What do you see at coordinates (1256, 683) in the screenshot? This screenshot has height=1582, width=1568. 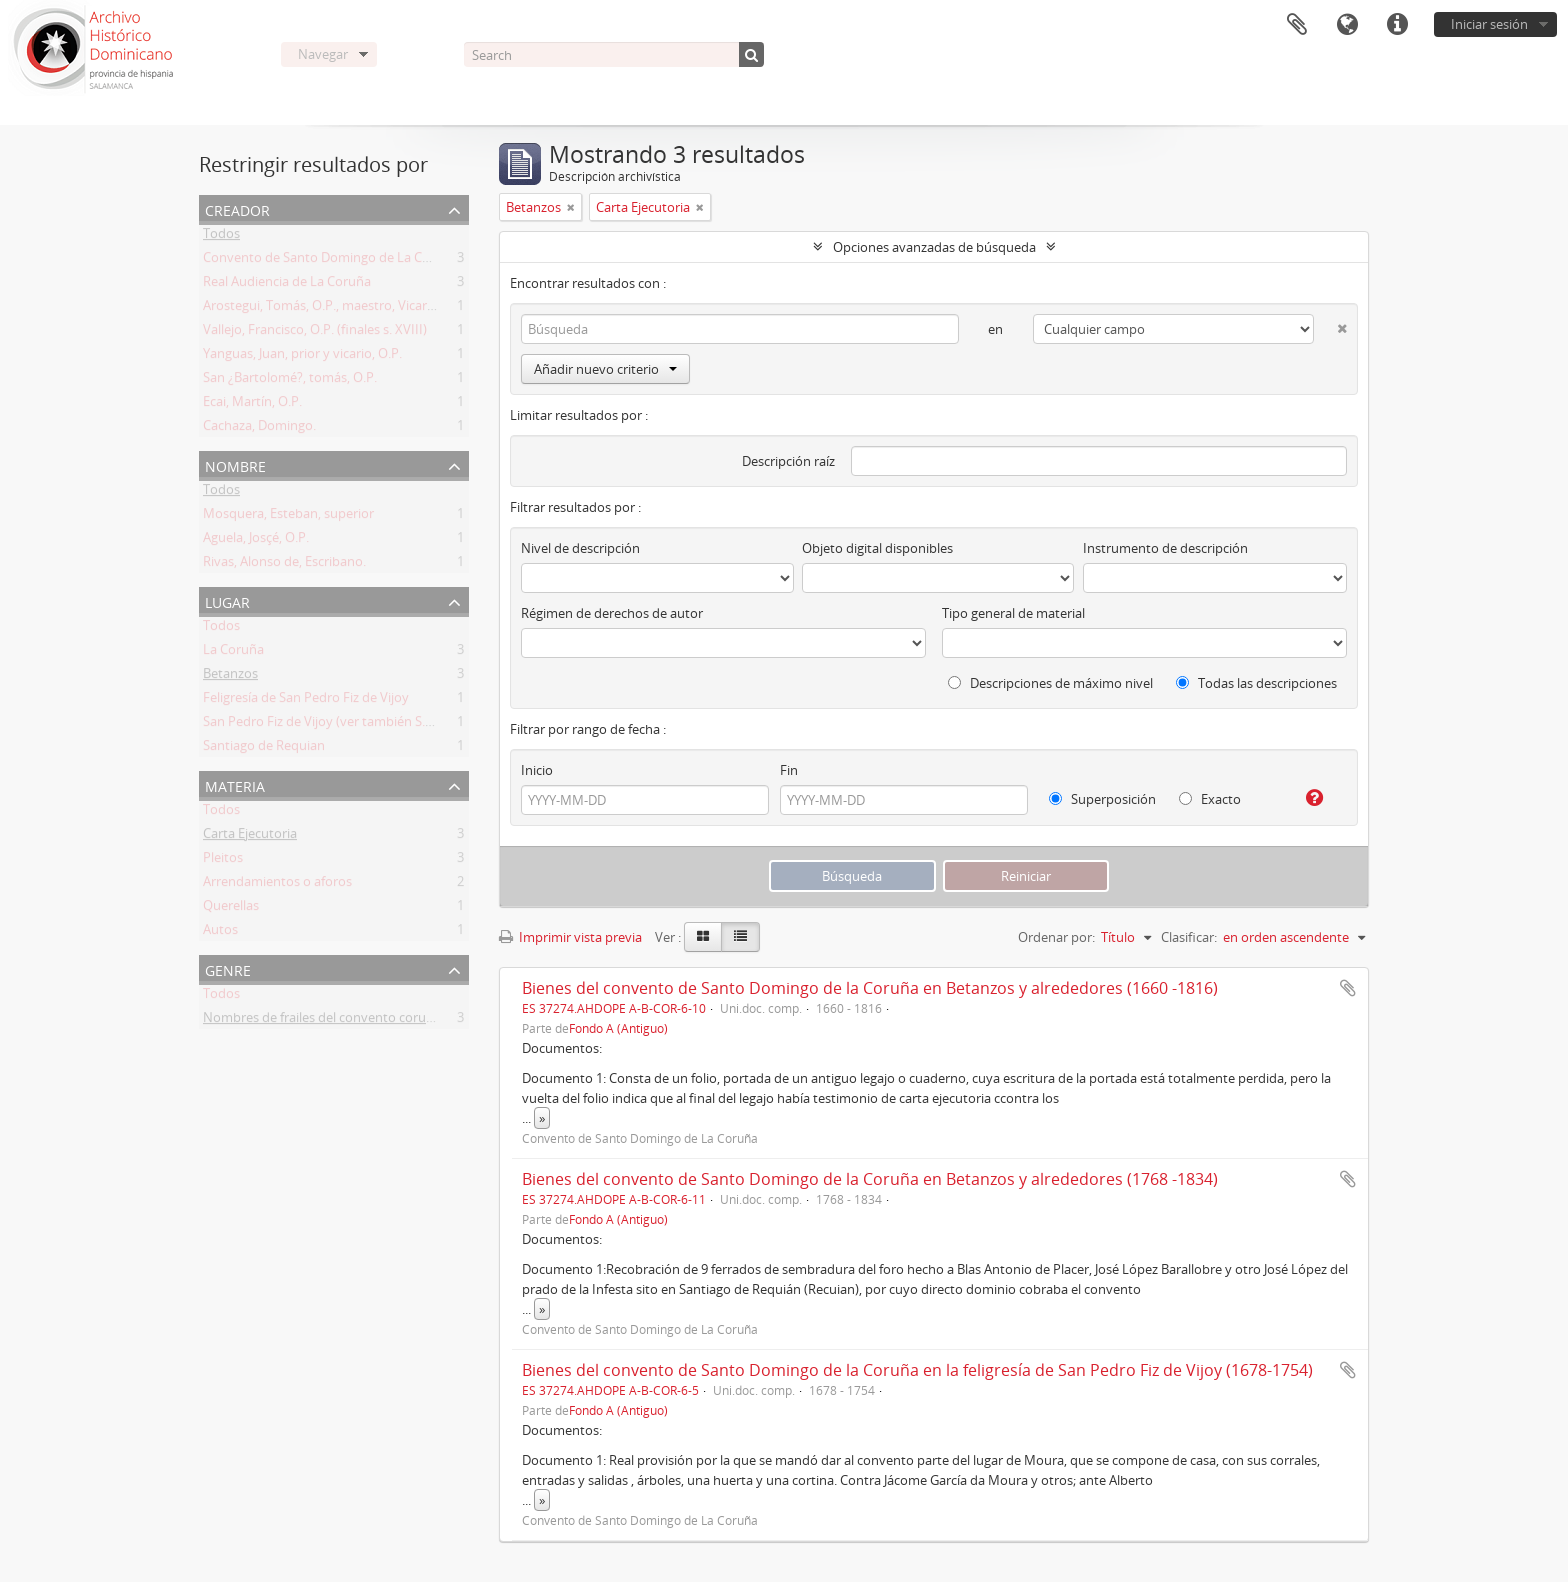 I see `Todas las descripciones` at bounding box center [1256, 683].